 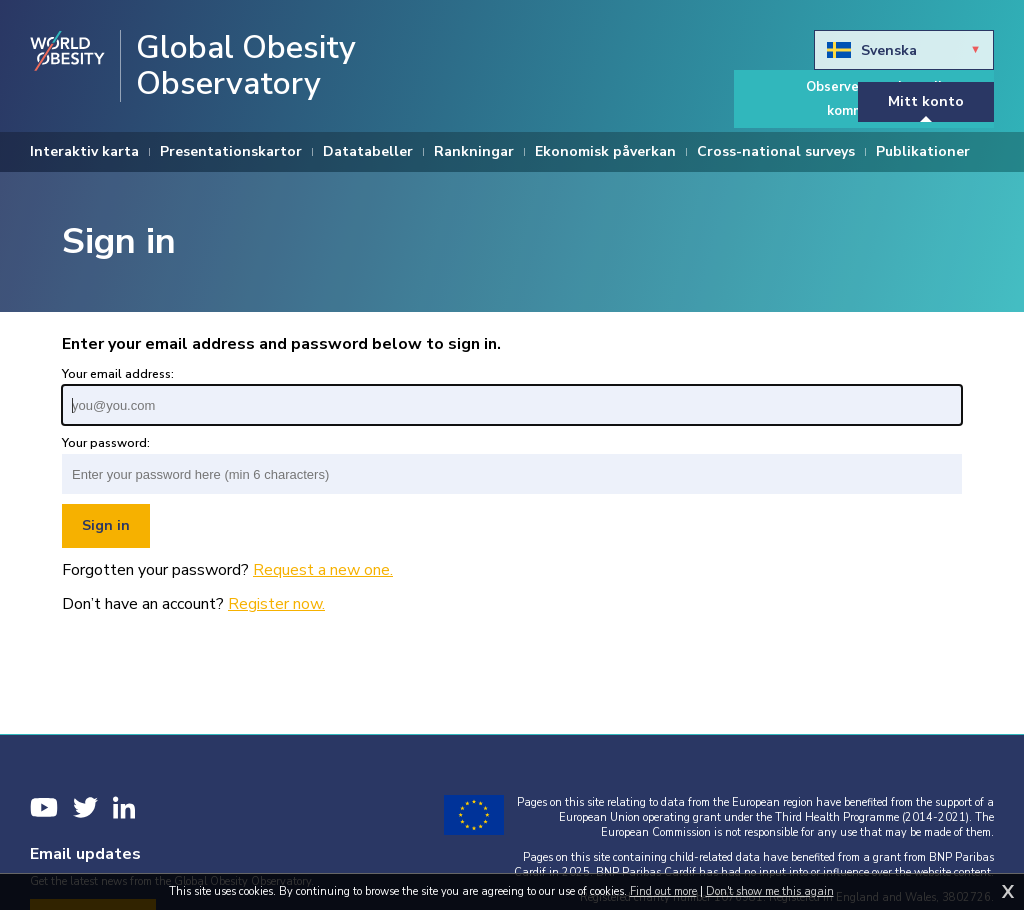 I want to click on Don't show me this again, so click(x=770, y=891).